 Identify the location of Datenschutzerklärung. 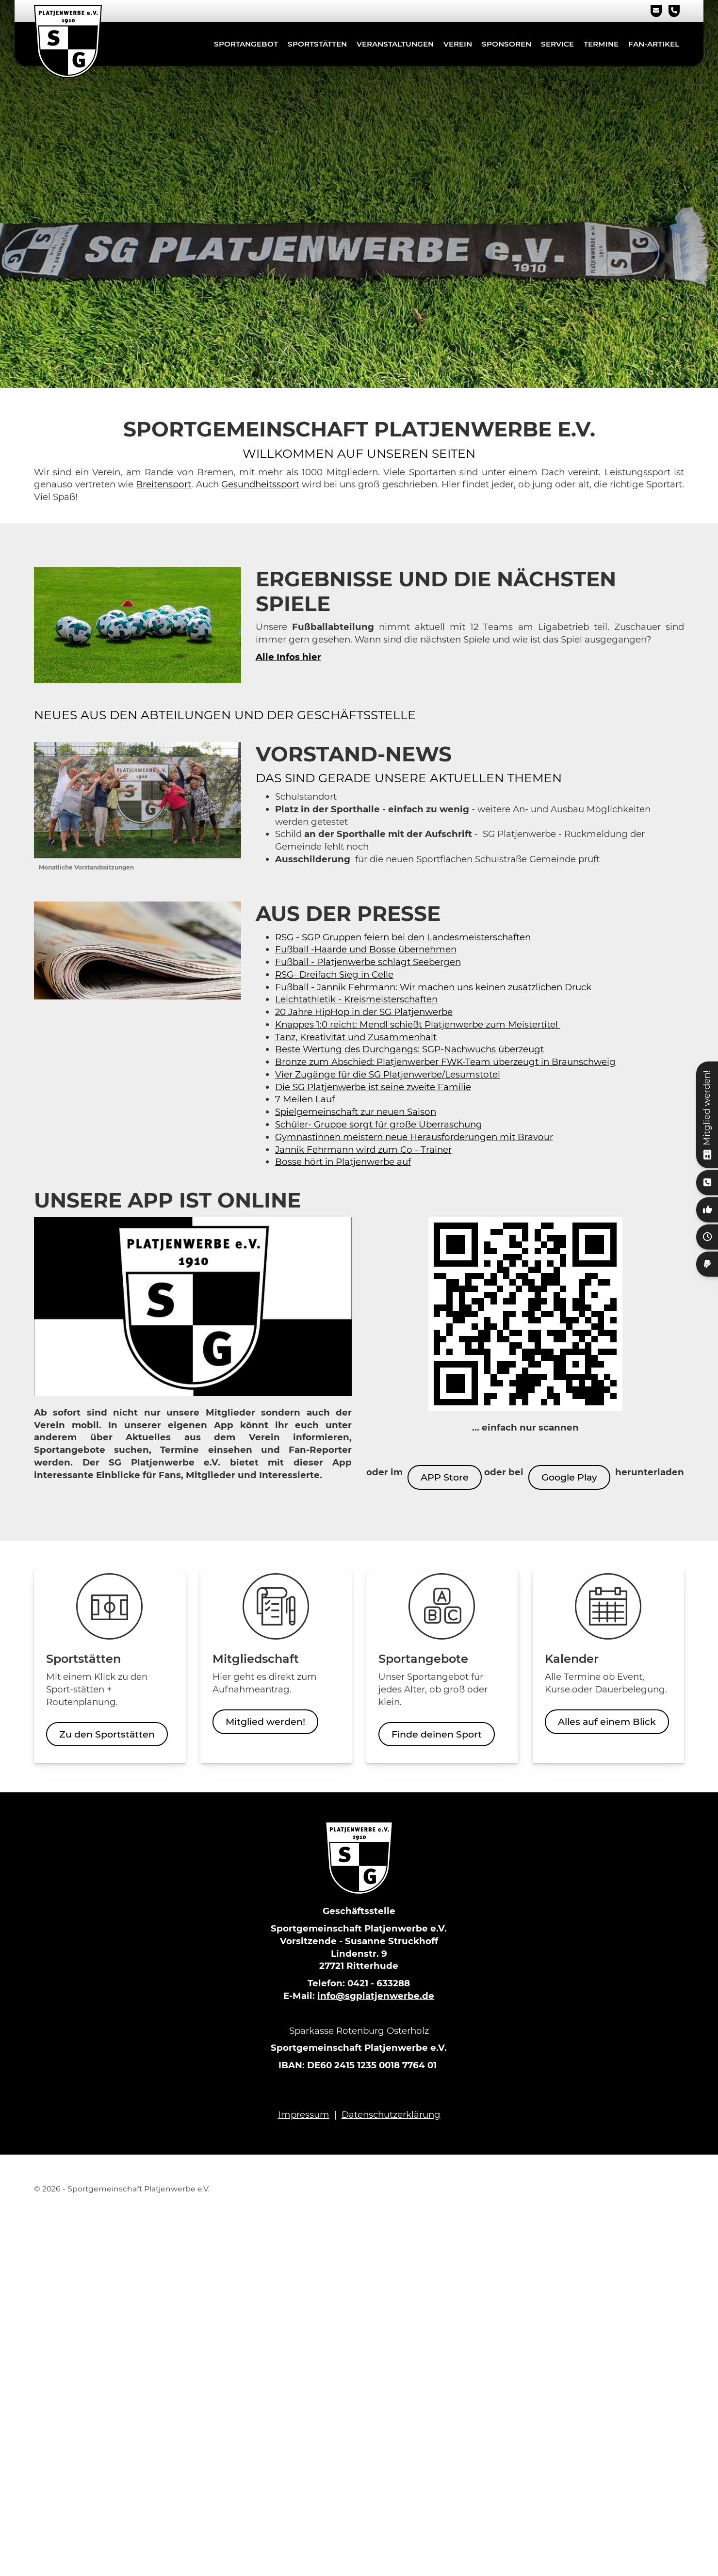
(391, 2114).